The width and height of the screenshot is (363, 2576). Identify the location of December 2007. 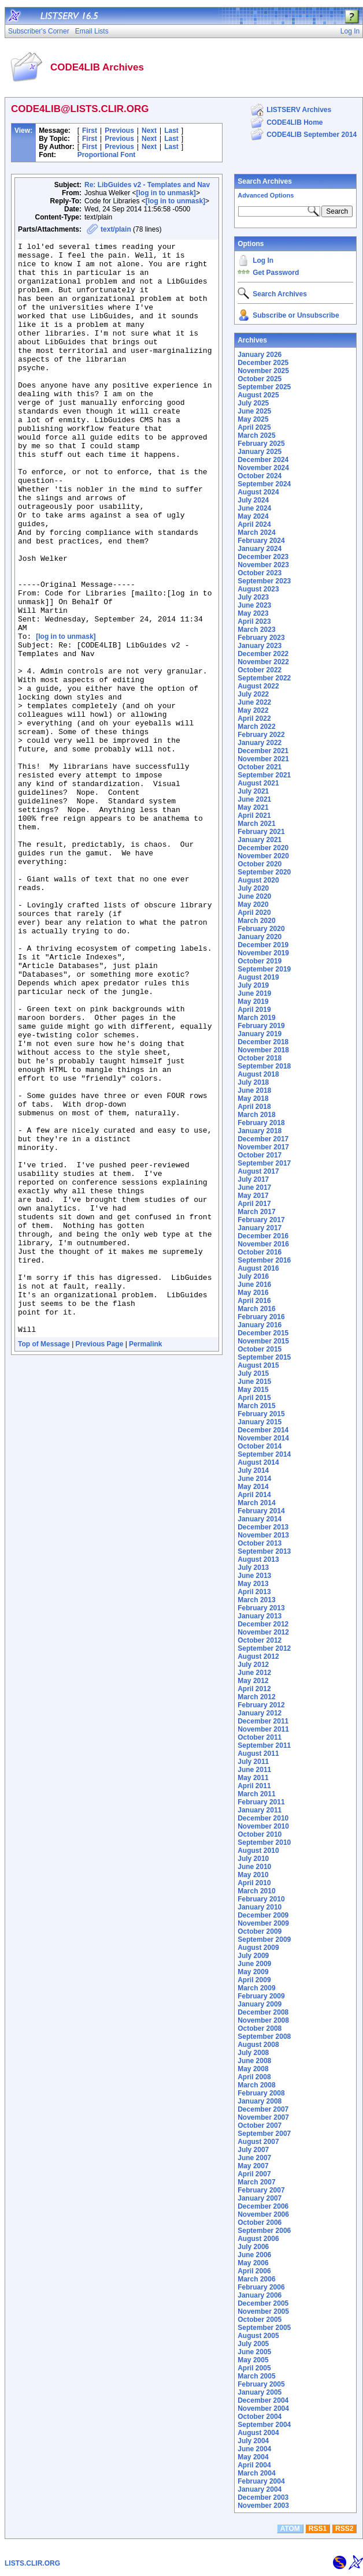
(263, 2109).